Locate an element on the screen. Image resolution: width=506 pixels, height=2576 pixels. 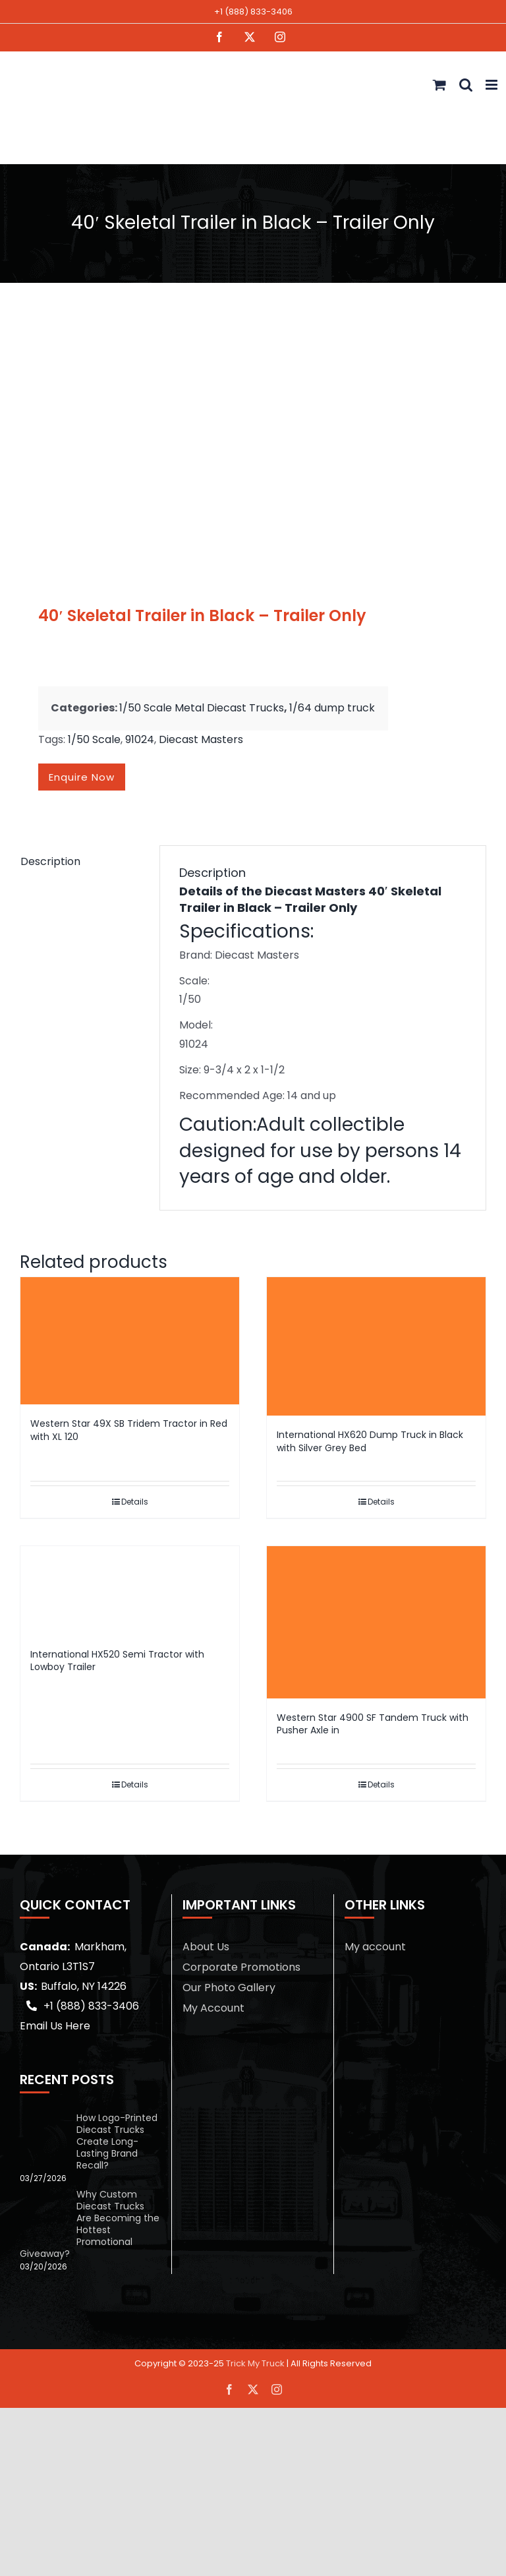
Western Star 49X SB Tridem Tractor in Red with XL 120 is located at coordinates (128, 1430).